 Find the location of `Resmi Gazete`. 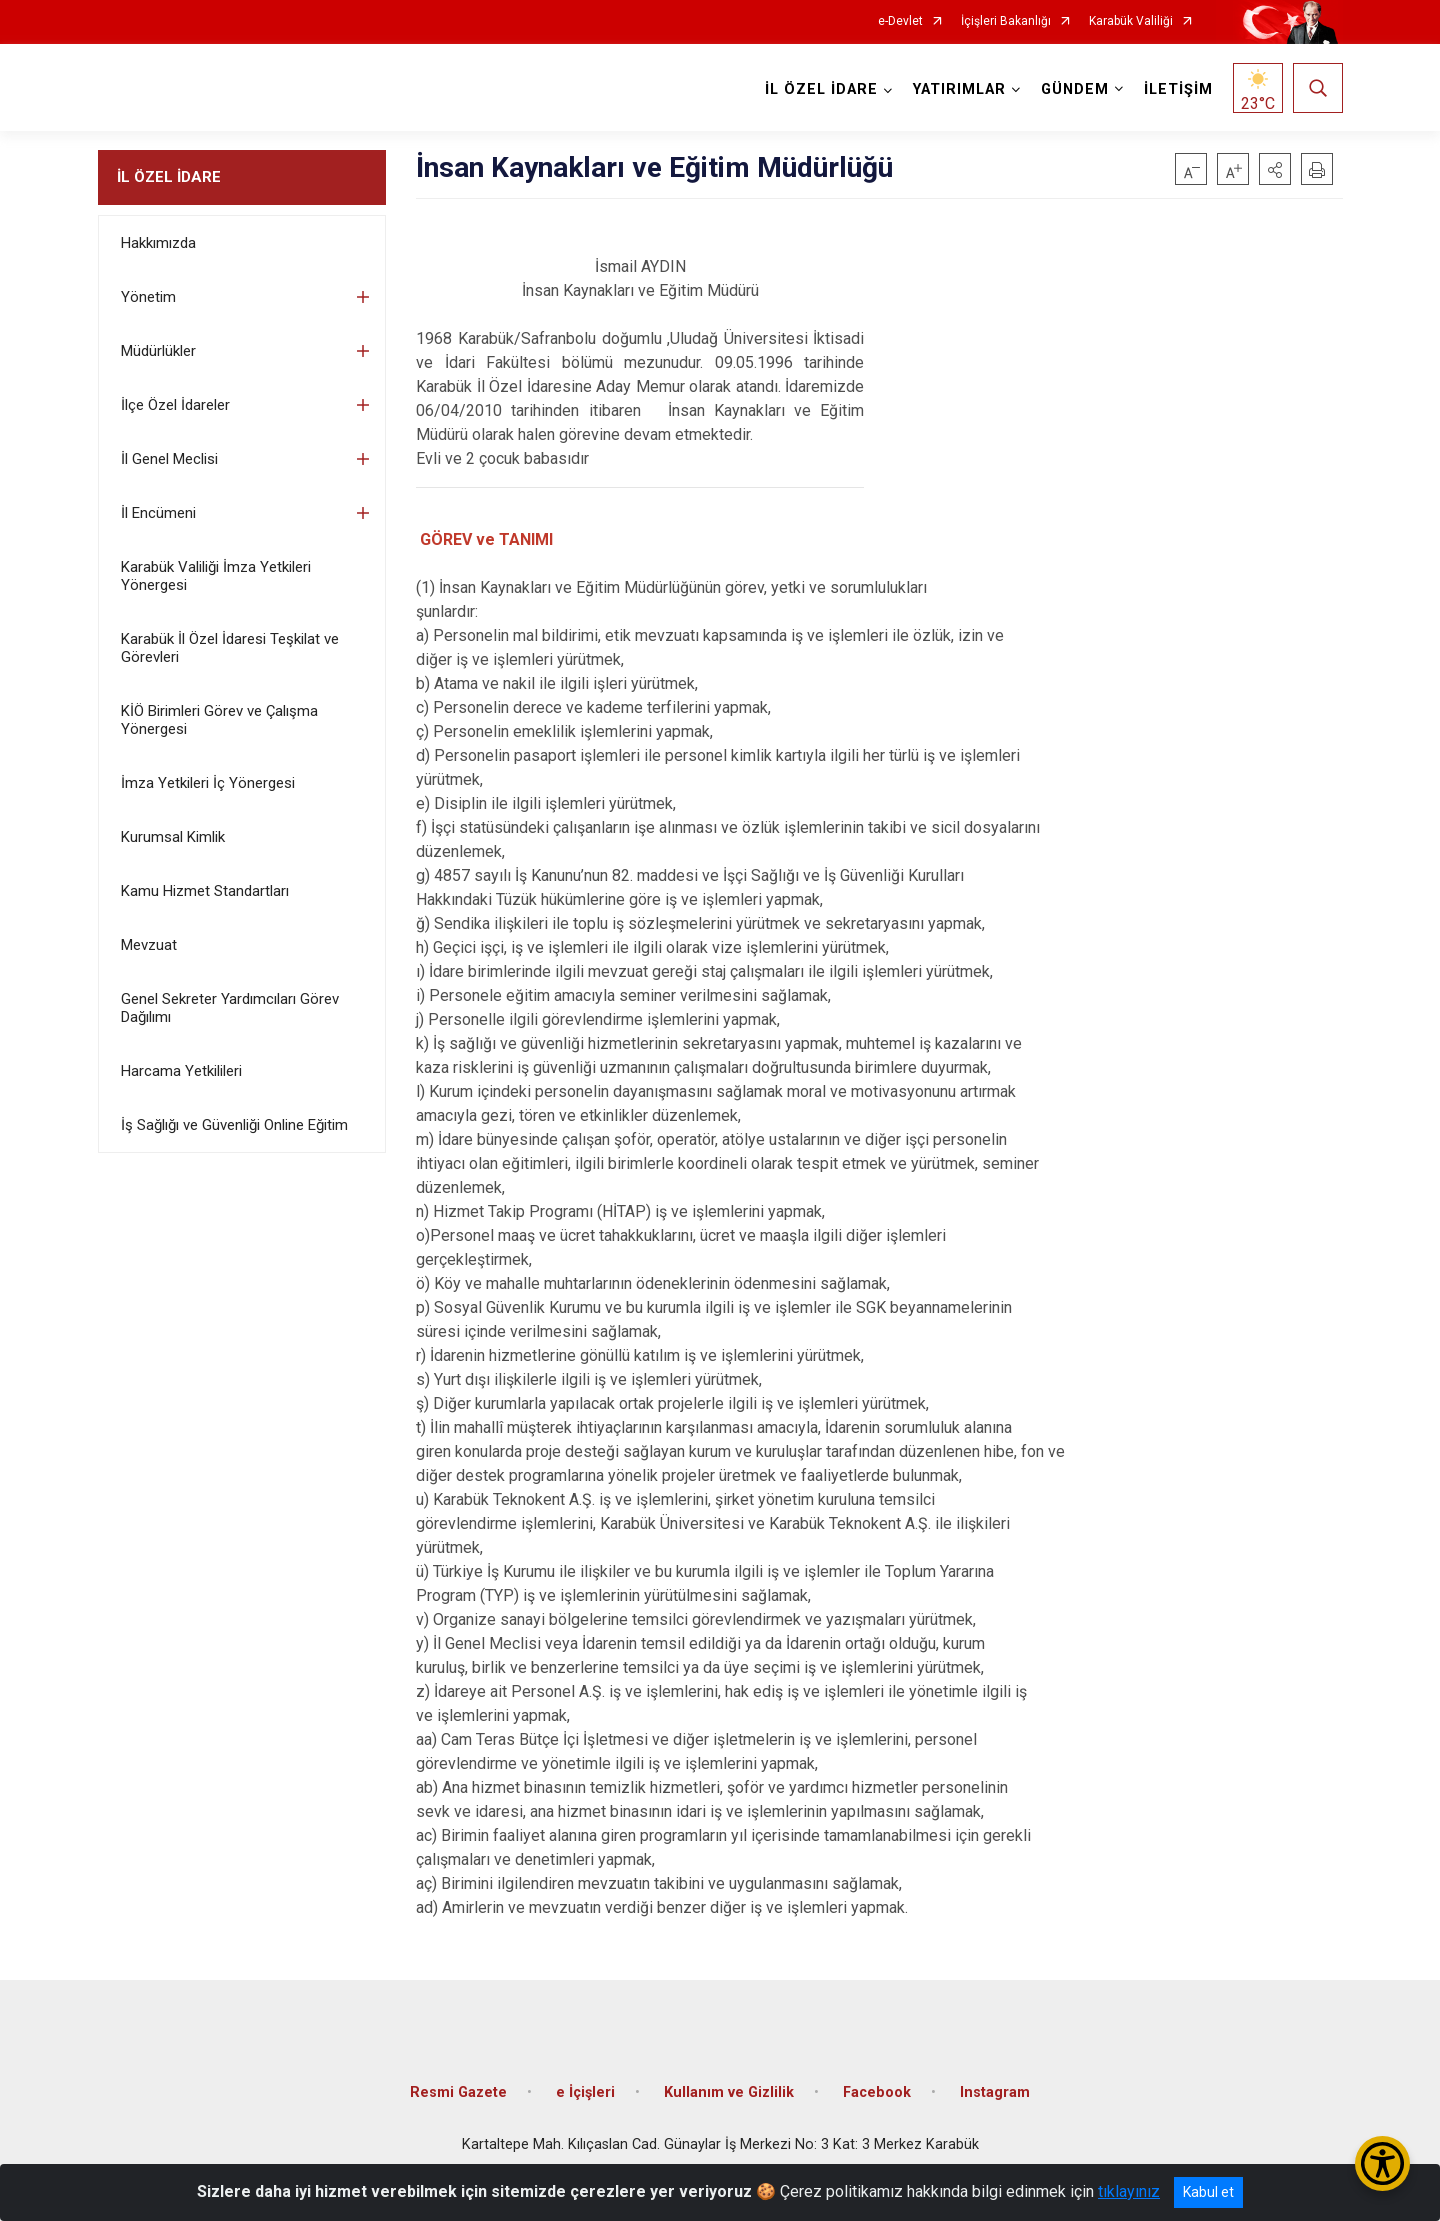

Resmi Gazete is located at coordinates (458, 2092).